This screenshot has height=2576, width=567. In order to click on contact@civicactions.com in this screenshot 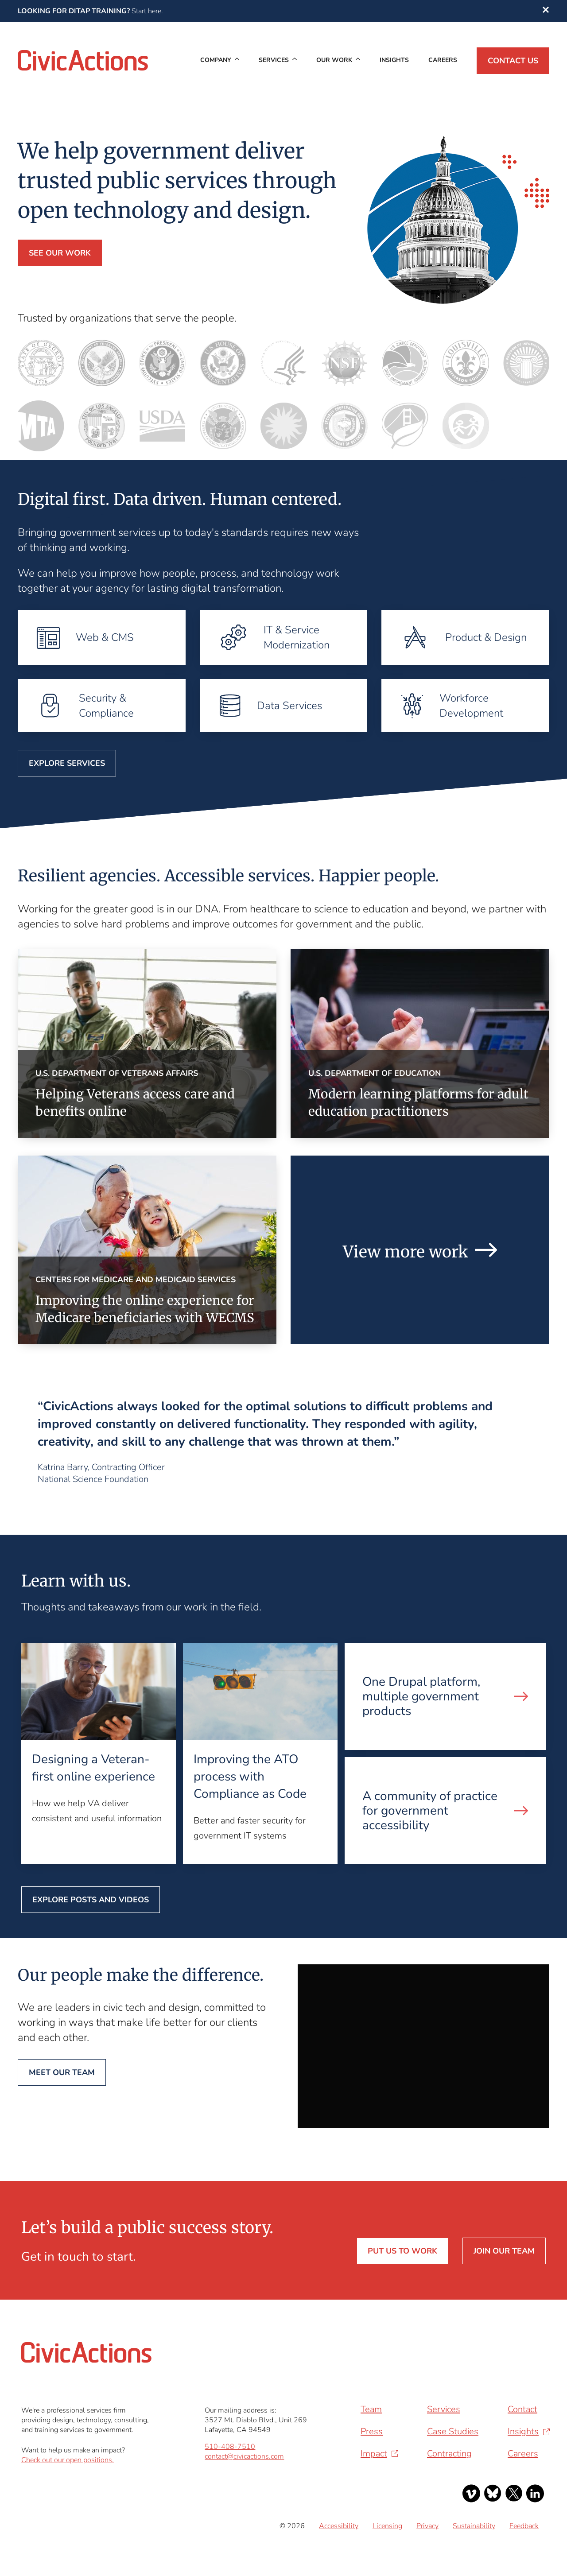, I will do `click(244, 2456)`.